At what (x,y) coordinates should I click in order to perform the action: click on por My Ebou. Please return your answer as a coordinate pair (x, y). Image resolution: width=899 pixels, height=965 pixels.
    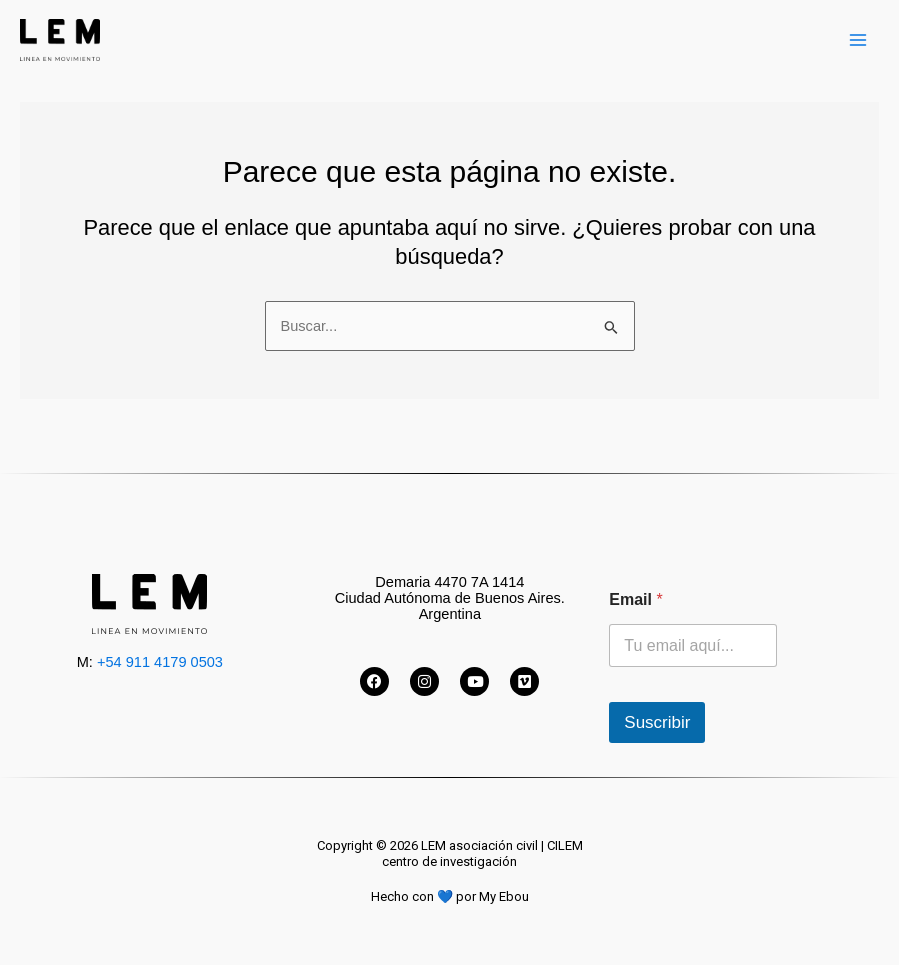
    Looking at the image, I should click on (491, 896).